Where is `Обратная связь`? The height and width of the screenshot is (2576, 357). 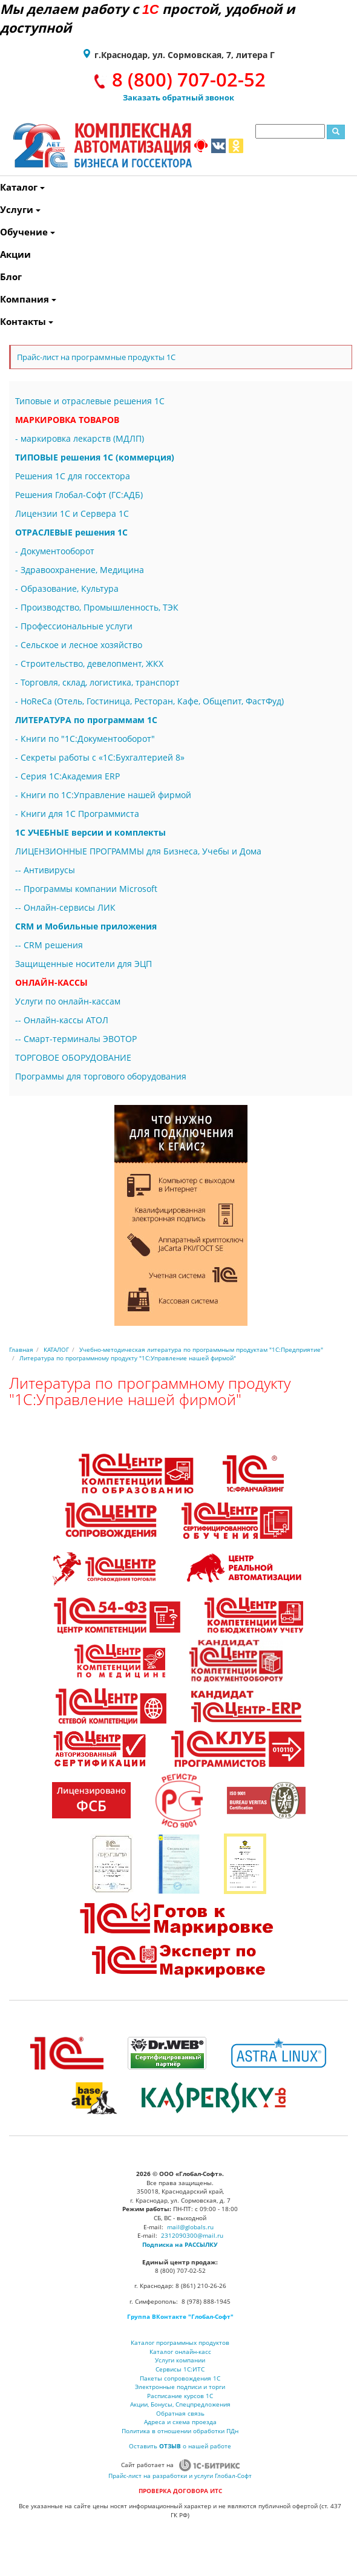 Обратная связь is located at coordinates (180, 2413).